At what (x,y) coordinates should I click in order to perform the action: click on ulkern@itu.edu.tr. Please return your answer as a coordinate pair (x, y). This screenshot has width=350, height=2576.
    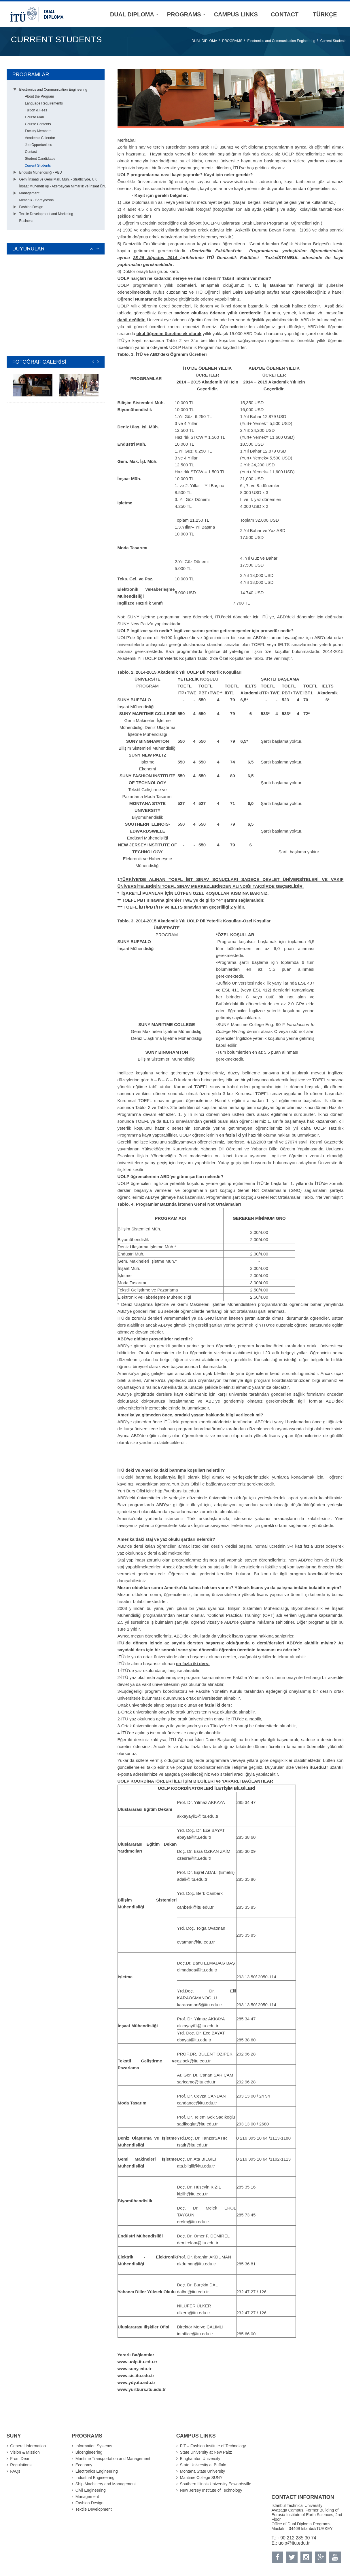
    Looking at the image, I should click on (193, 2312).